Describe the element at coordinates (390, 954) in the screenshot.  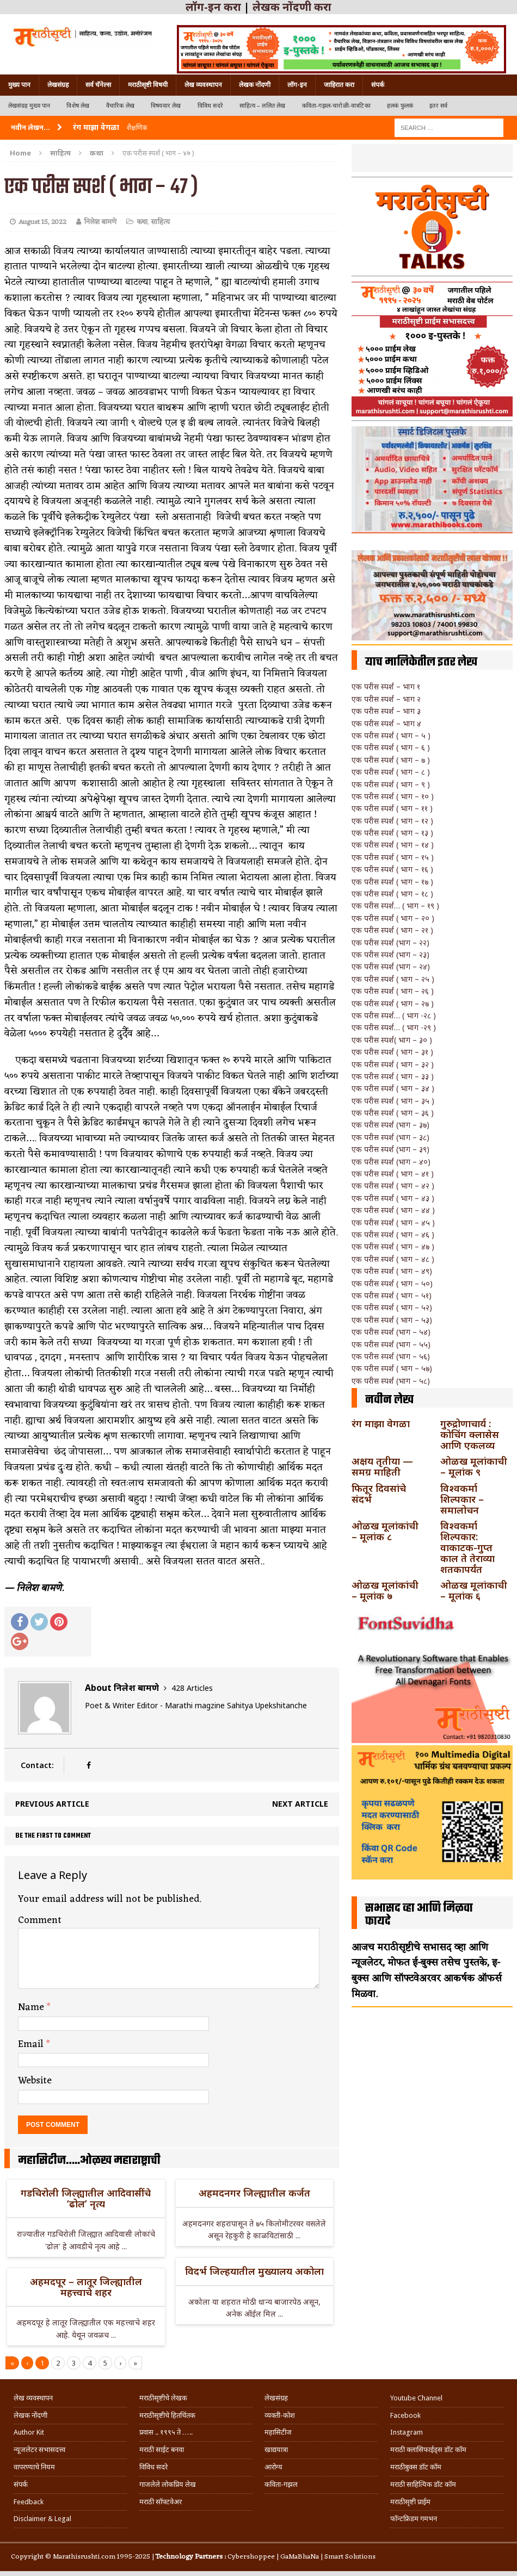
I see `एक परीस स्पर्श (भाग – २३)` at that location.